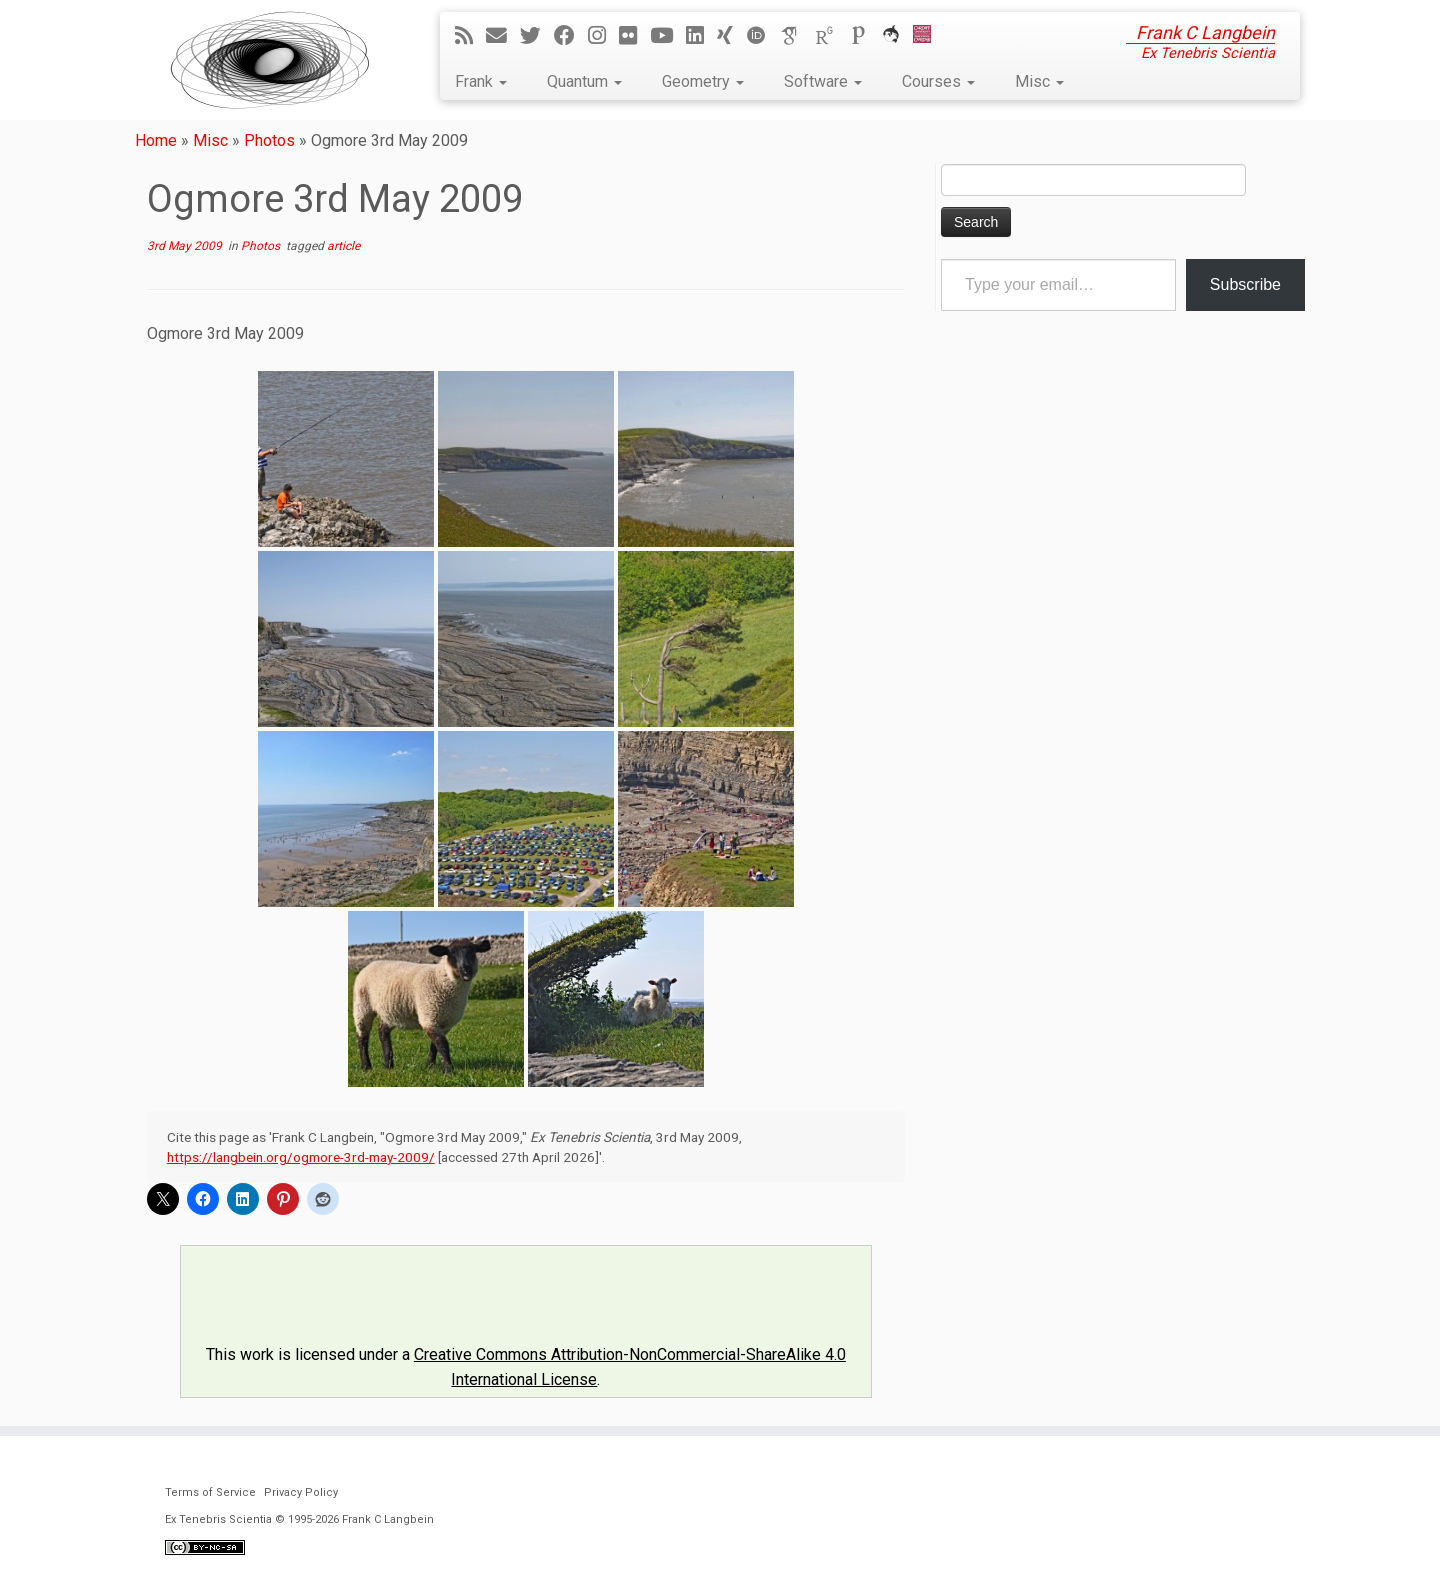 The height and width of the screenshot is (1569, 1440). What do you see at coordinates (156, 140) in the screenshot?
I see `Home` at bounding box center [156, 140].